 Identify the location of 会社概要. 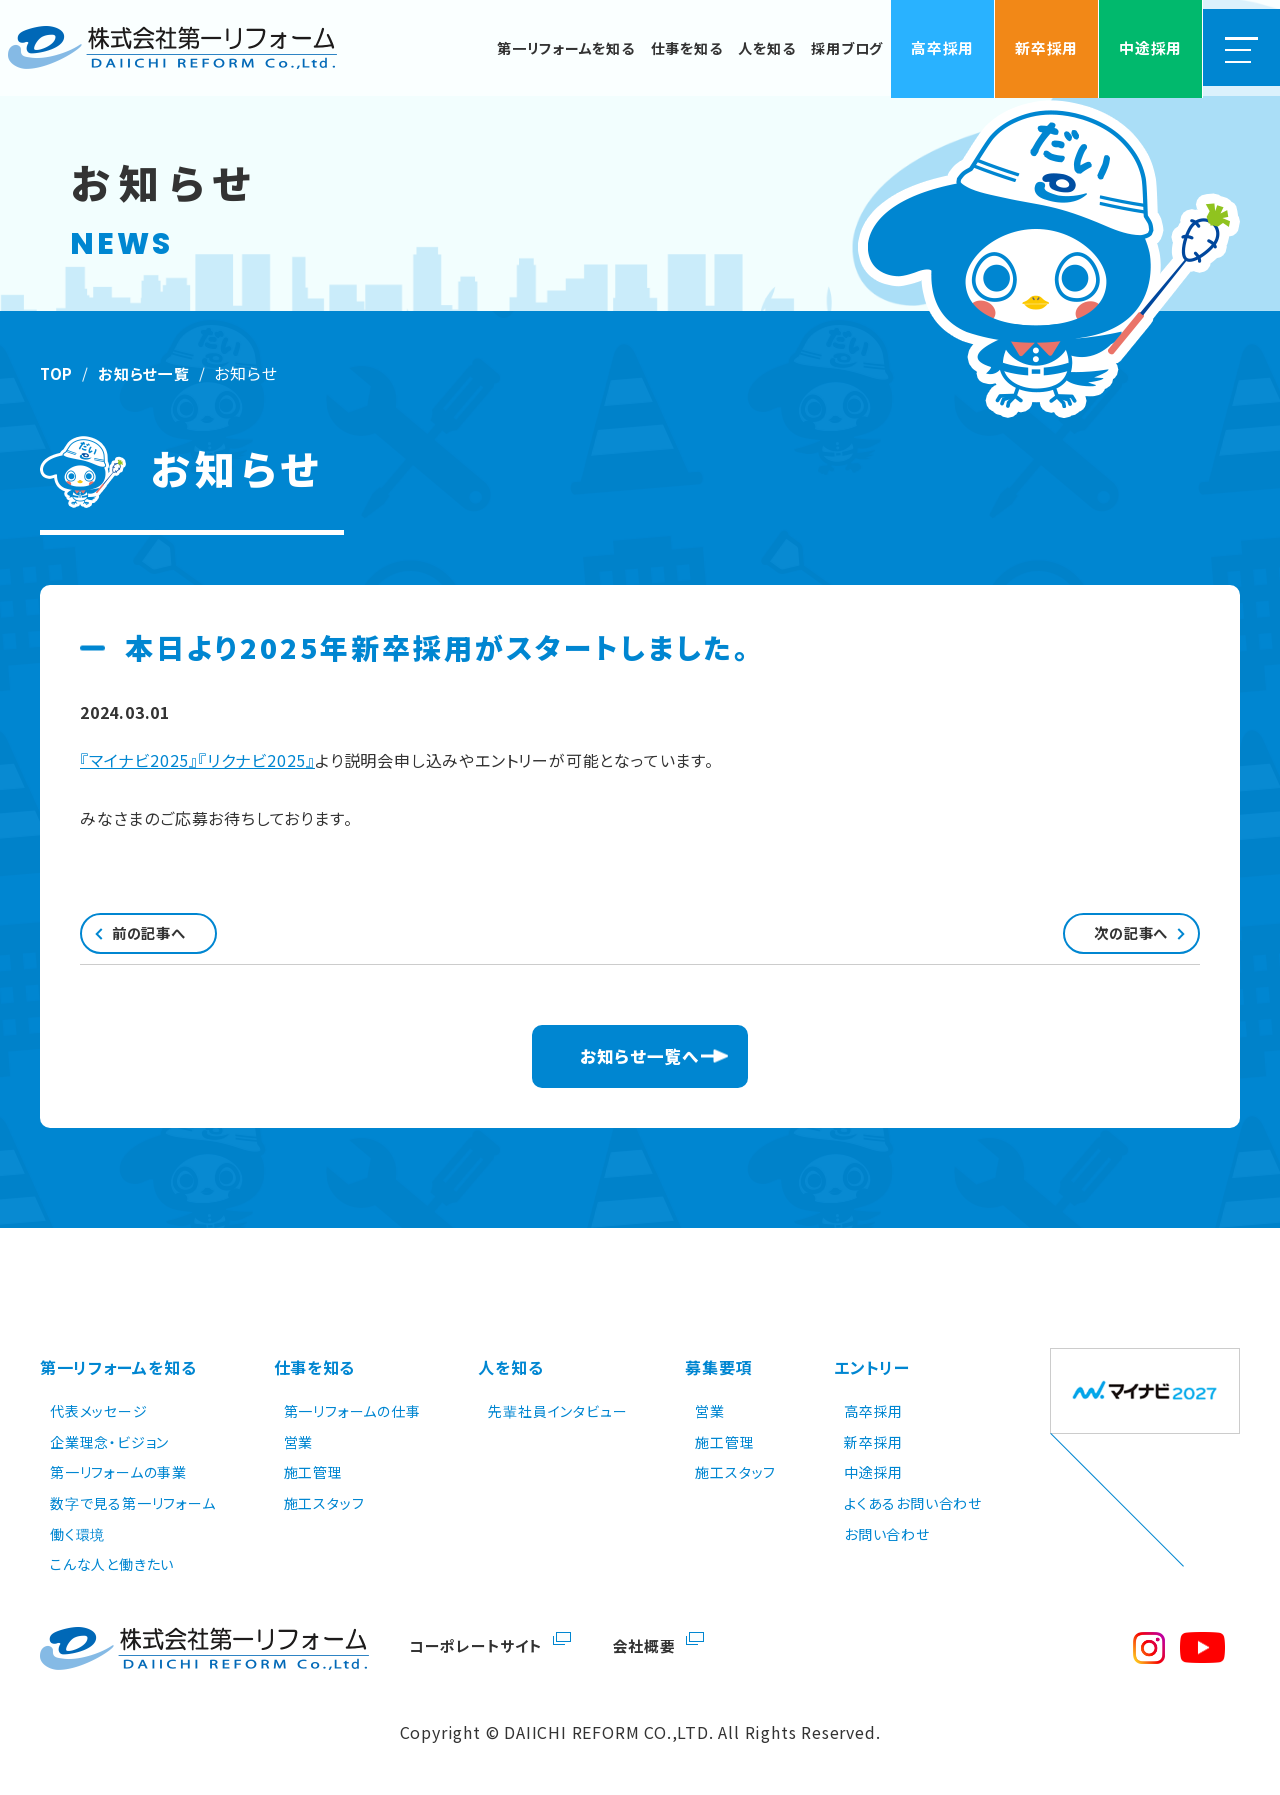
(651, 1645).